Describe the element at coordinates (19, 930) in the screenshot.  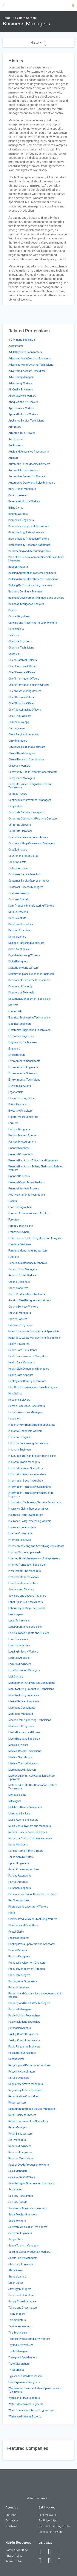
I see `Decision Scientists` at that location.